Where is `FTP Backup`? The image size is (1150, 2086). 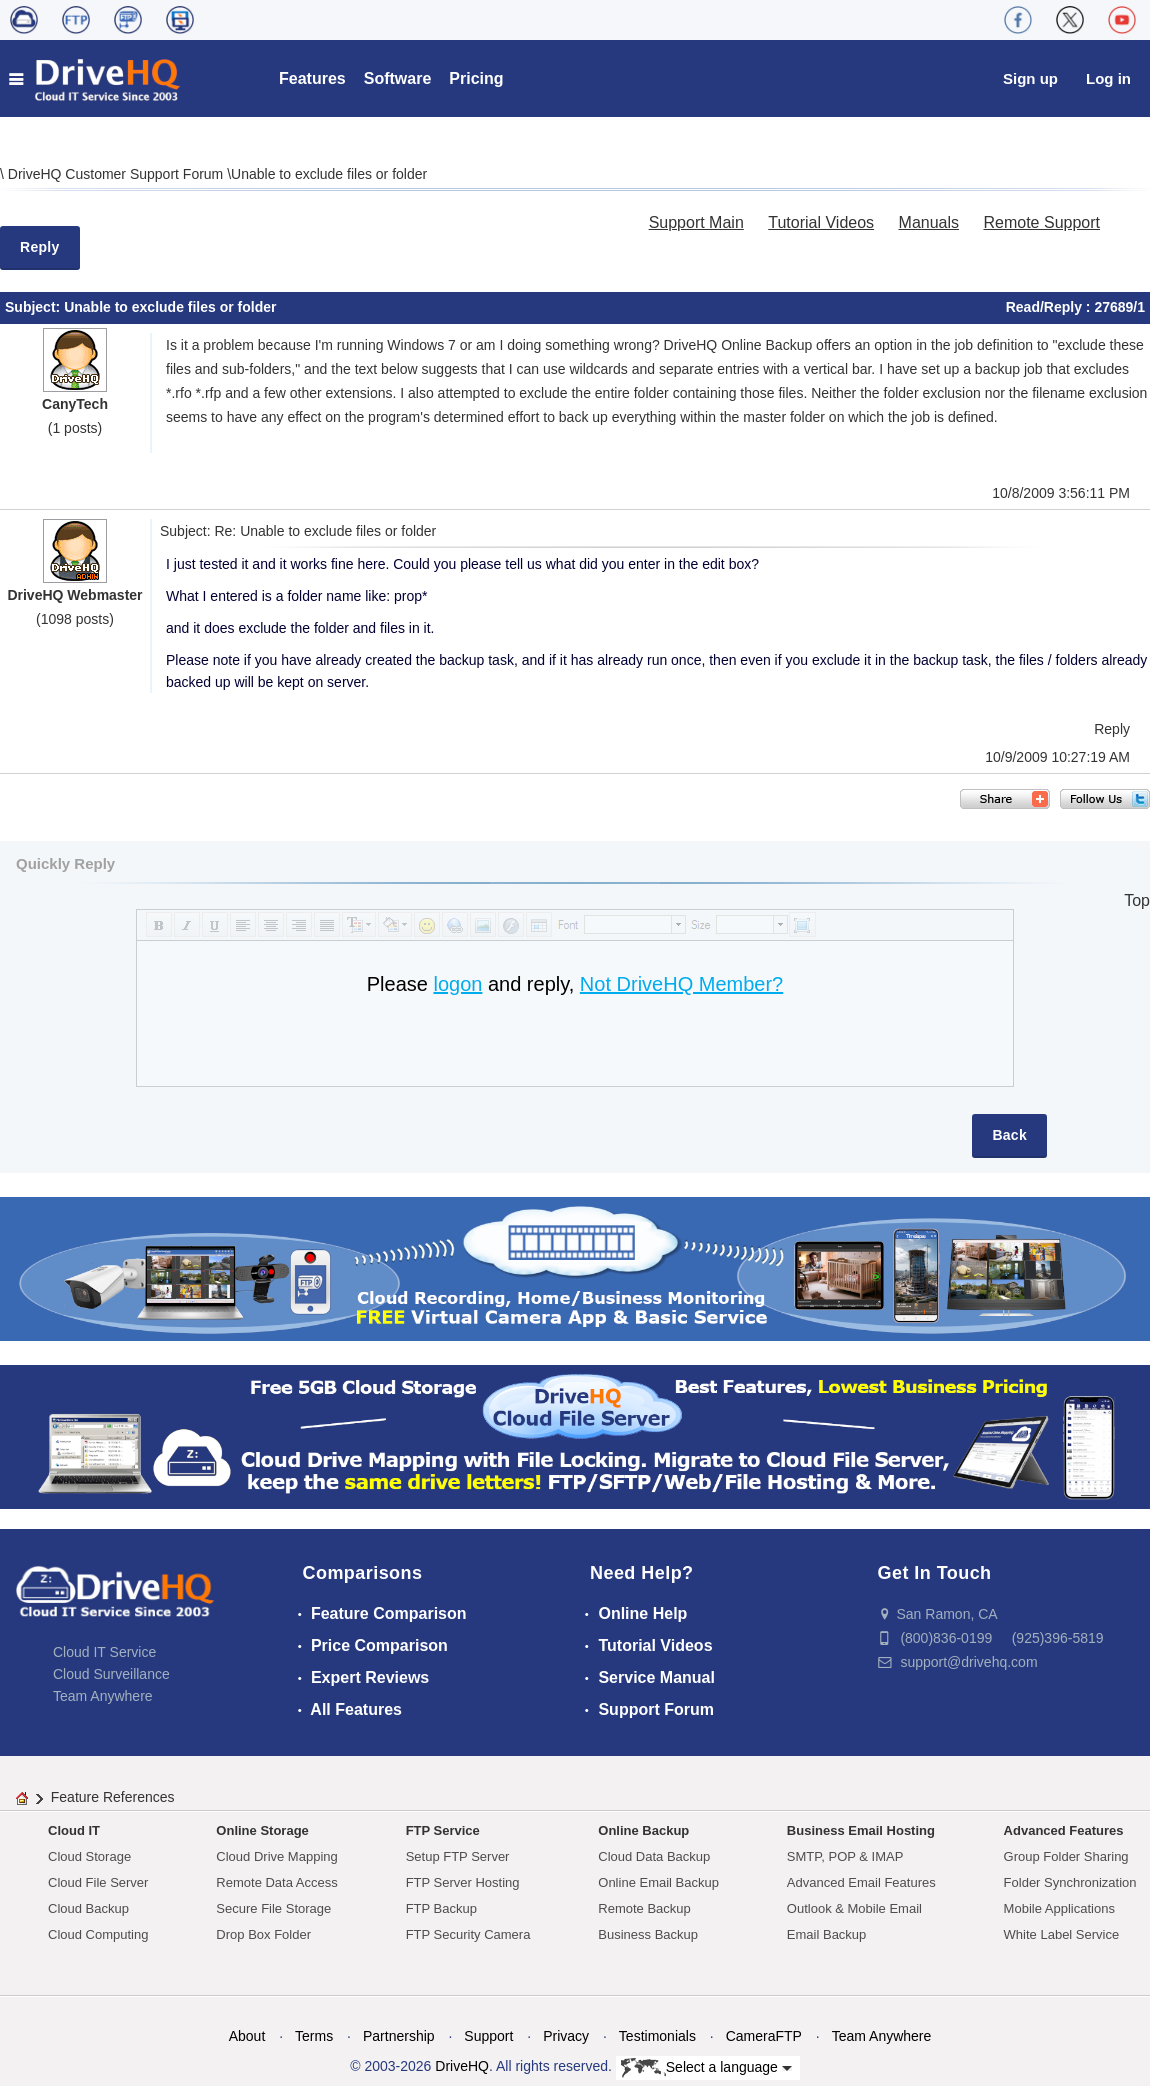 FTP Backup is located at coordinates (441, 1908).